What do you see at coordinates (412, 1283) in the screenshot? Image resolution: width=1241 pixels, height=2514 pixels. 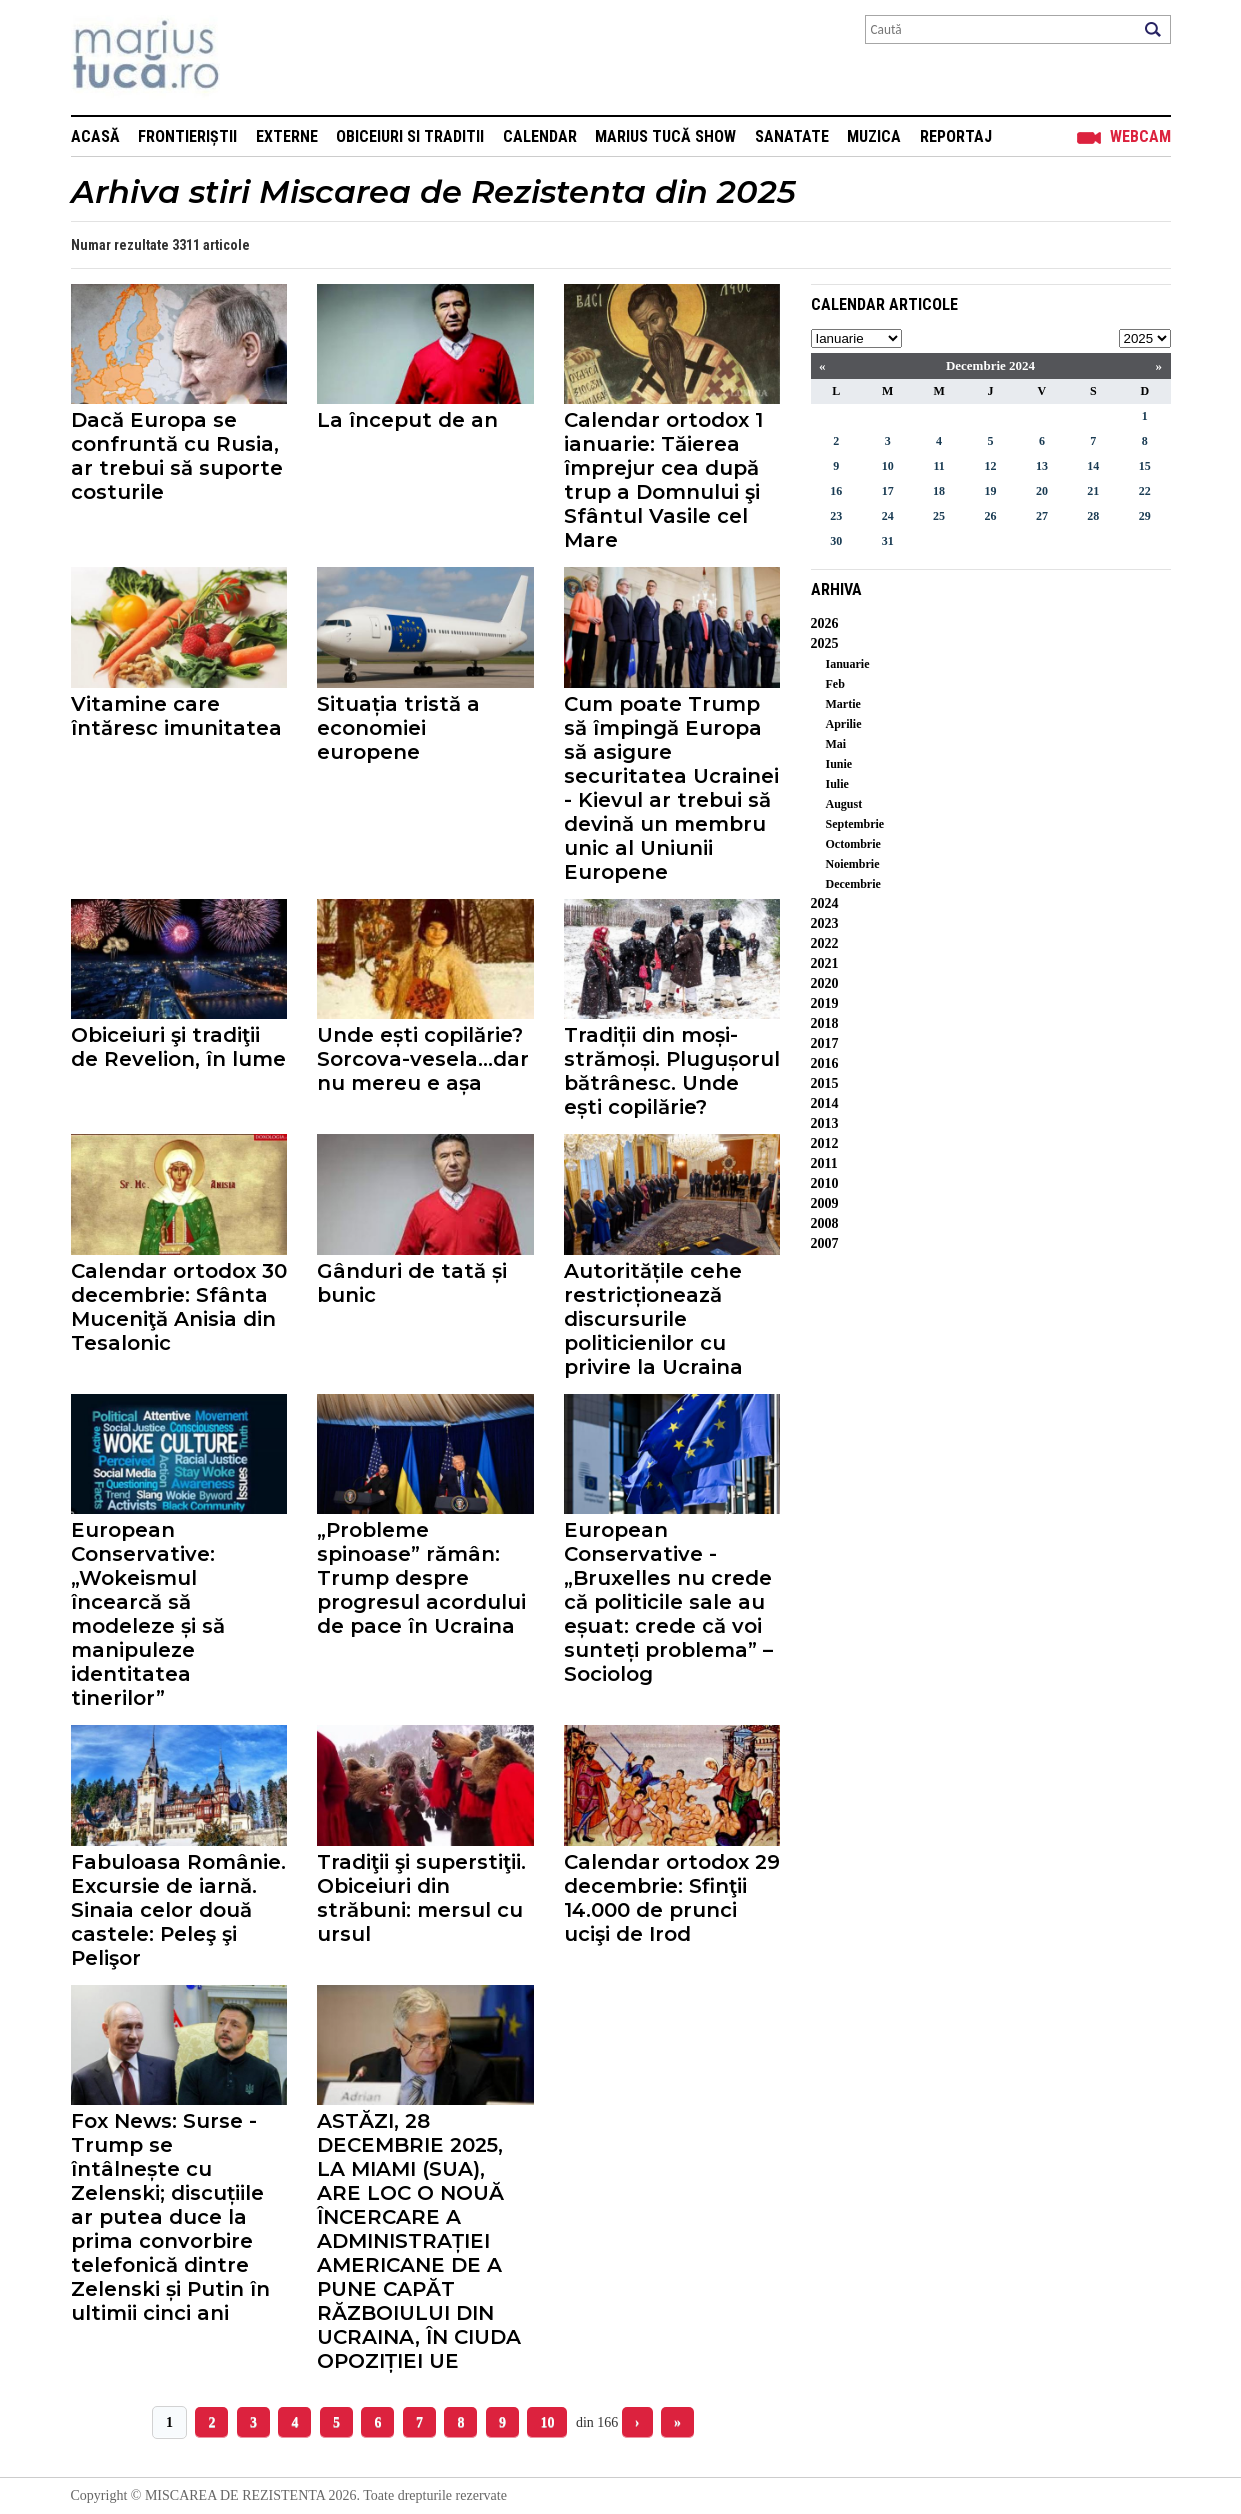 I see `Gânduri de tată și bunic` at bounding box center [412, 1283].